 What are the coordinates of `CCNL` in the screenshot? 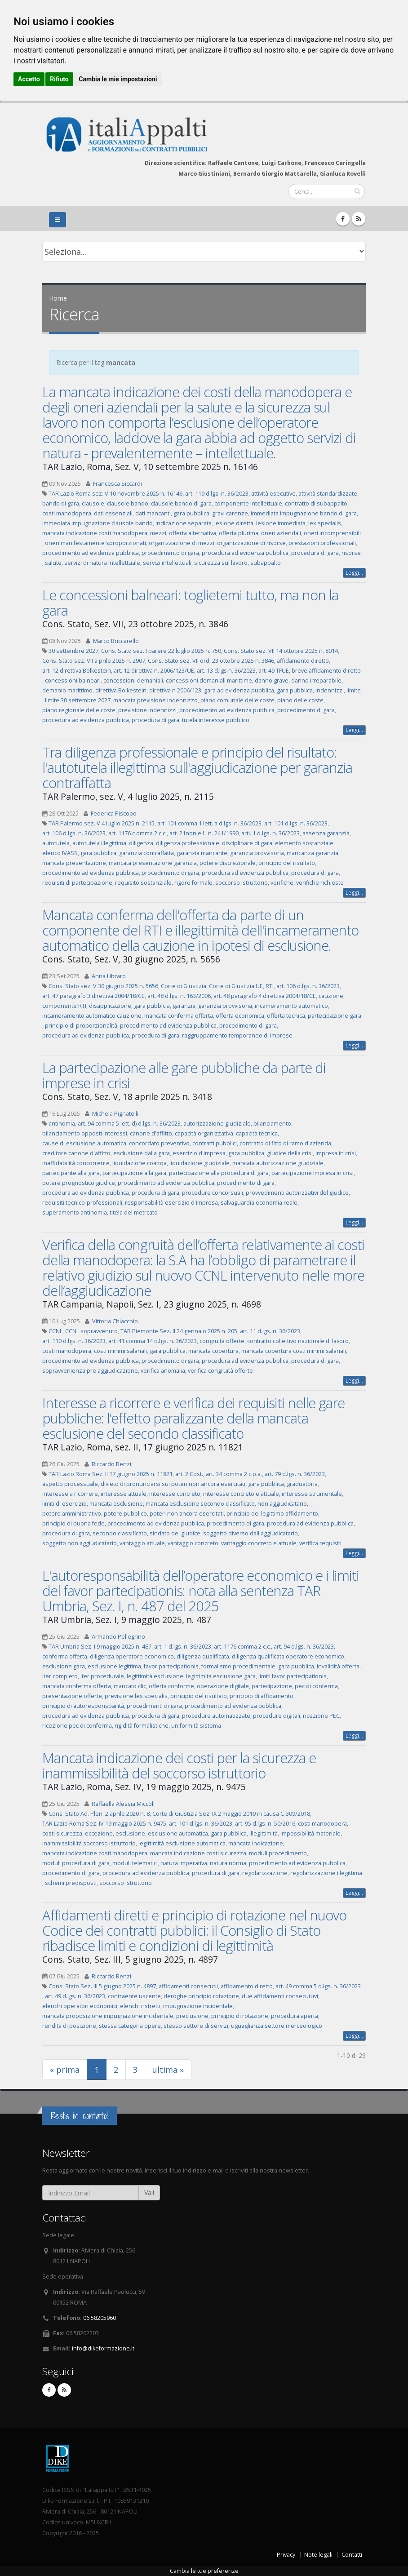 It's located at (55, 1331).